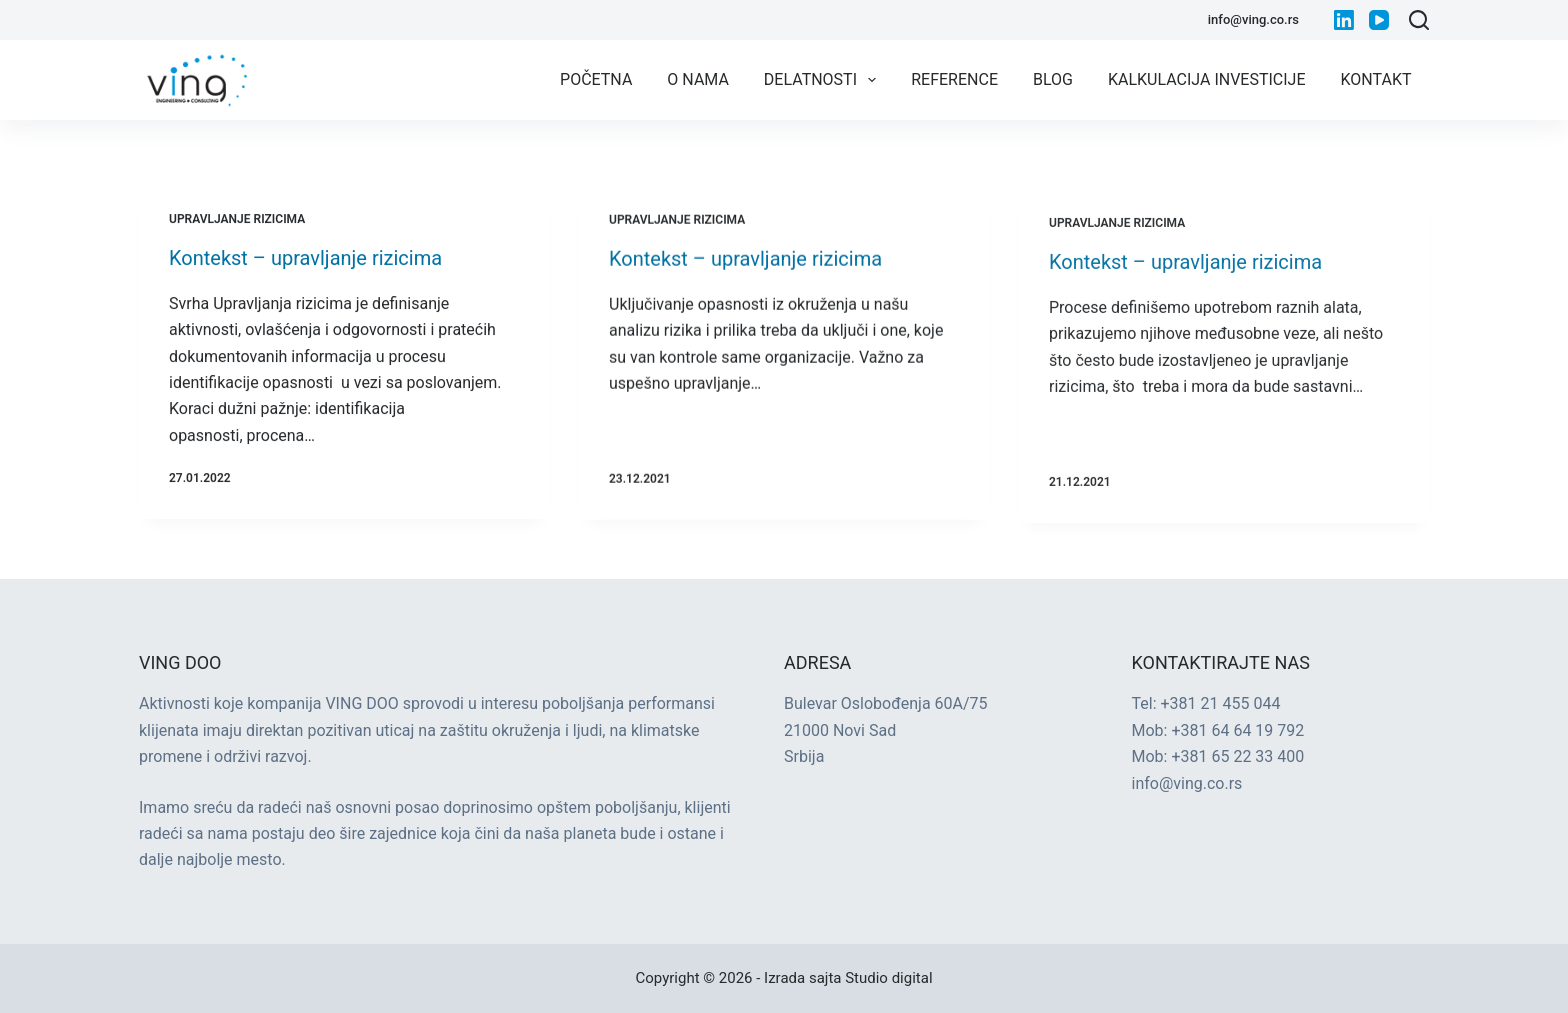 The height and width of the screenshot is (1013, 1568). Describe the element at coordinates (1344, 20) in the screenshot. I see `[LinkedIn]` at that location.